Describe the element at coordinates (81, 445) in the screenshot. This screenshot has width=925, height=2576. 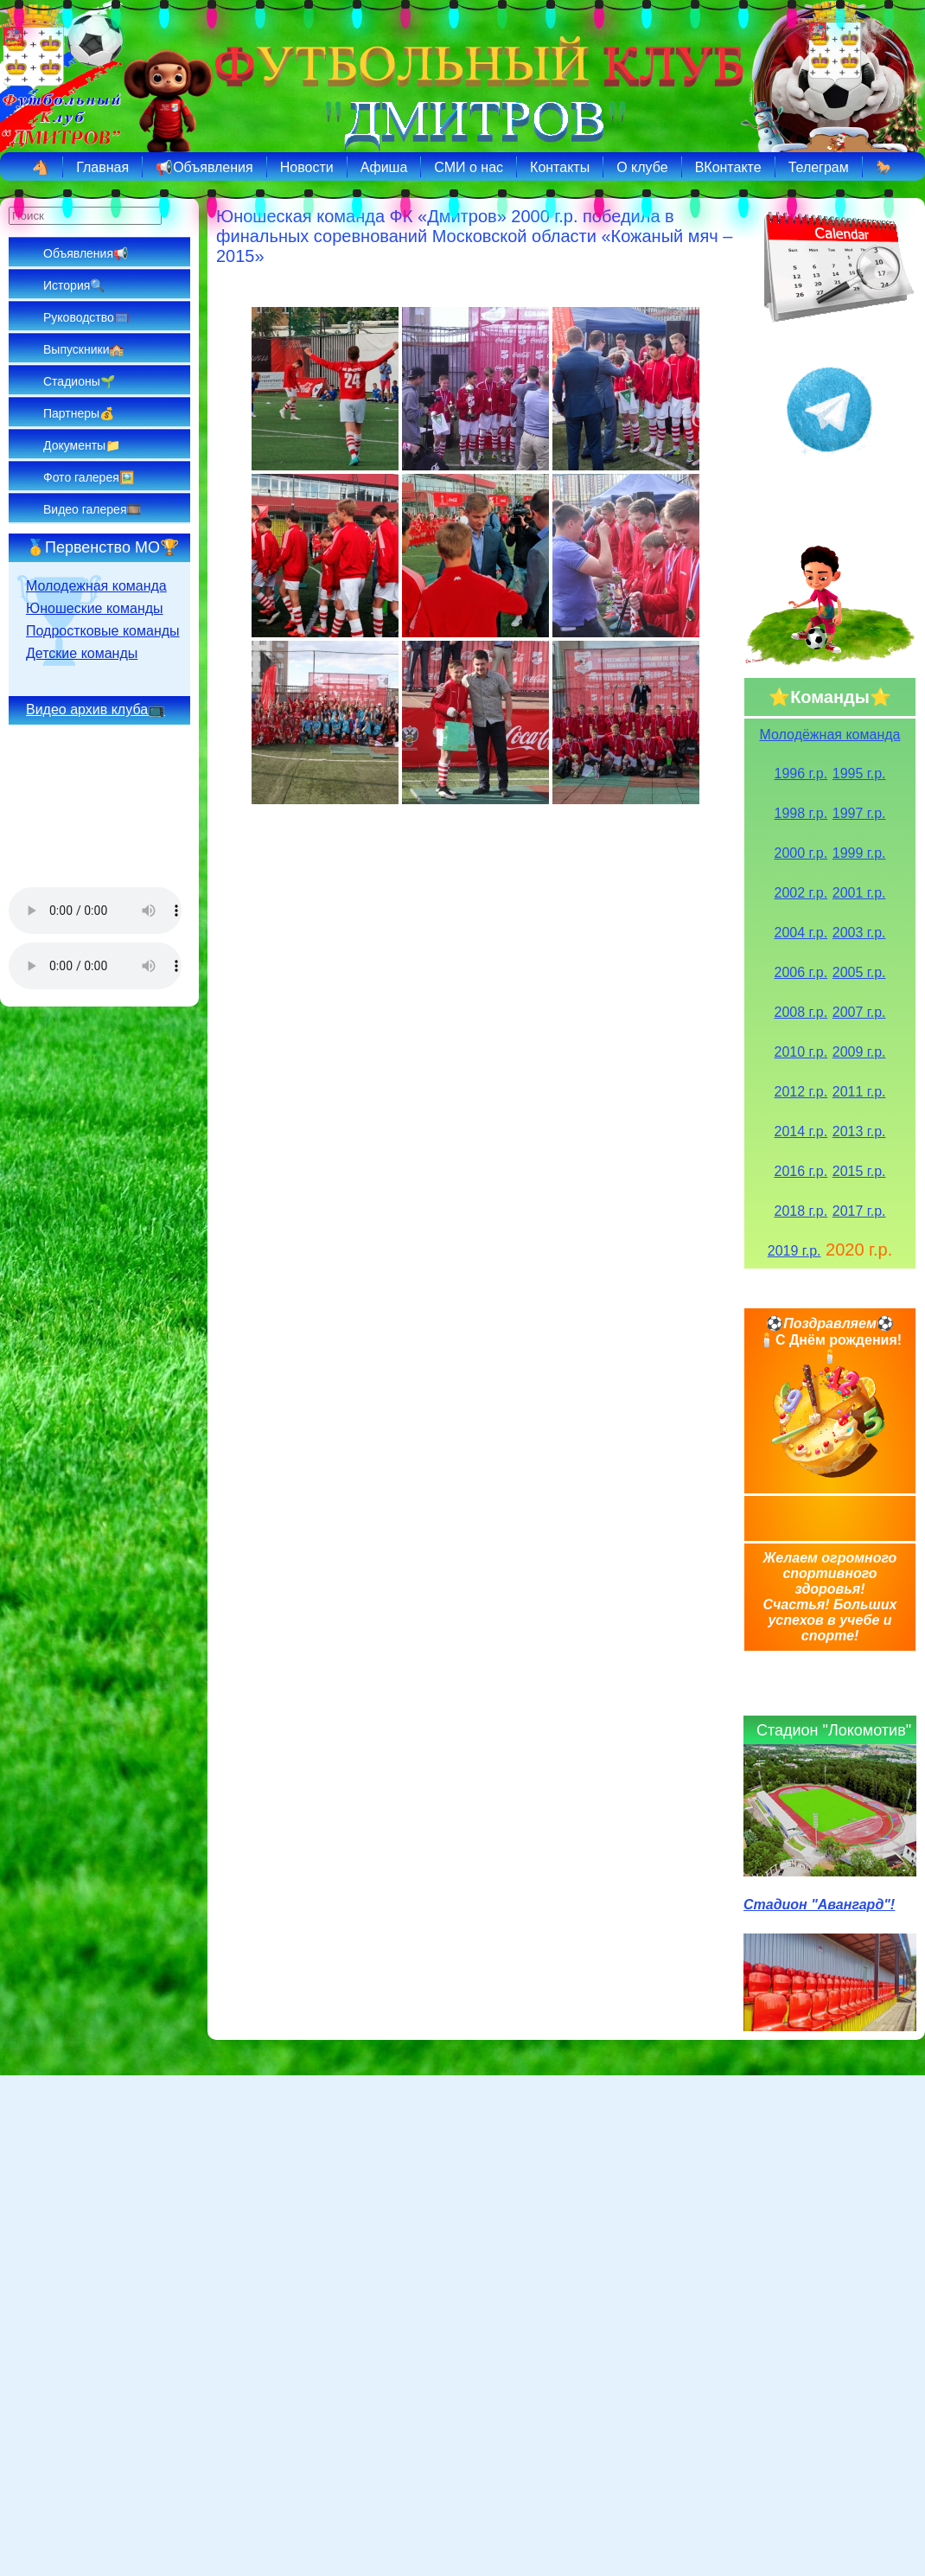
I see `Документы📁` at that location.